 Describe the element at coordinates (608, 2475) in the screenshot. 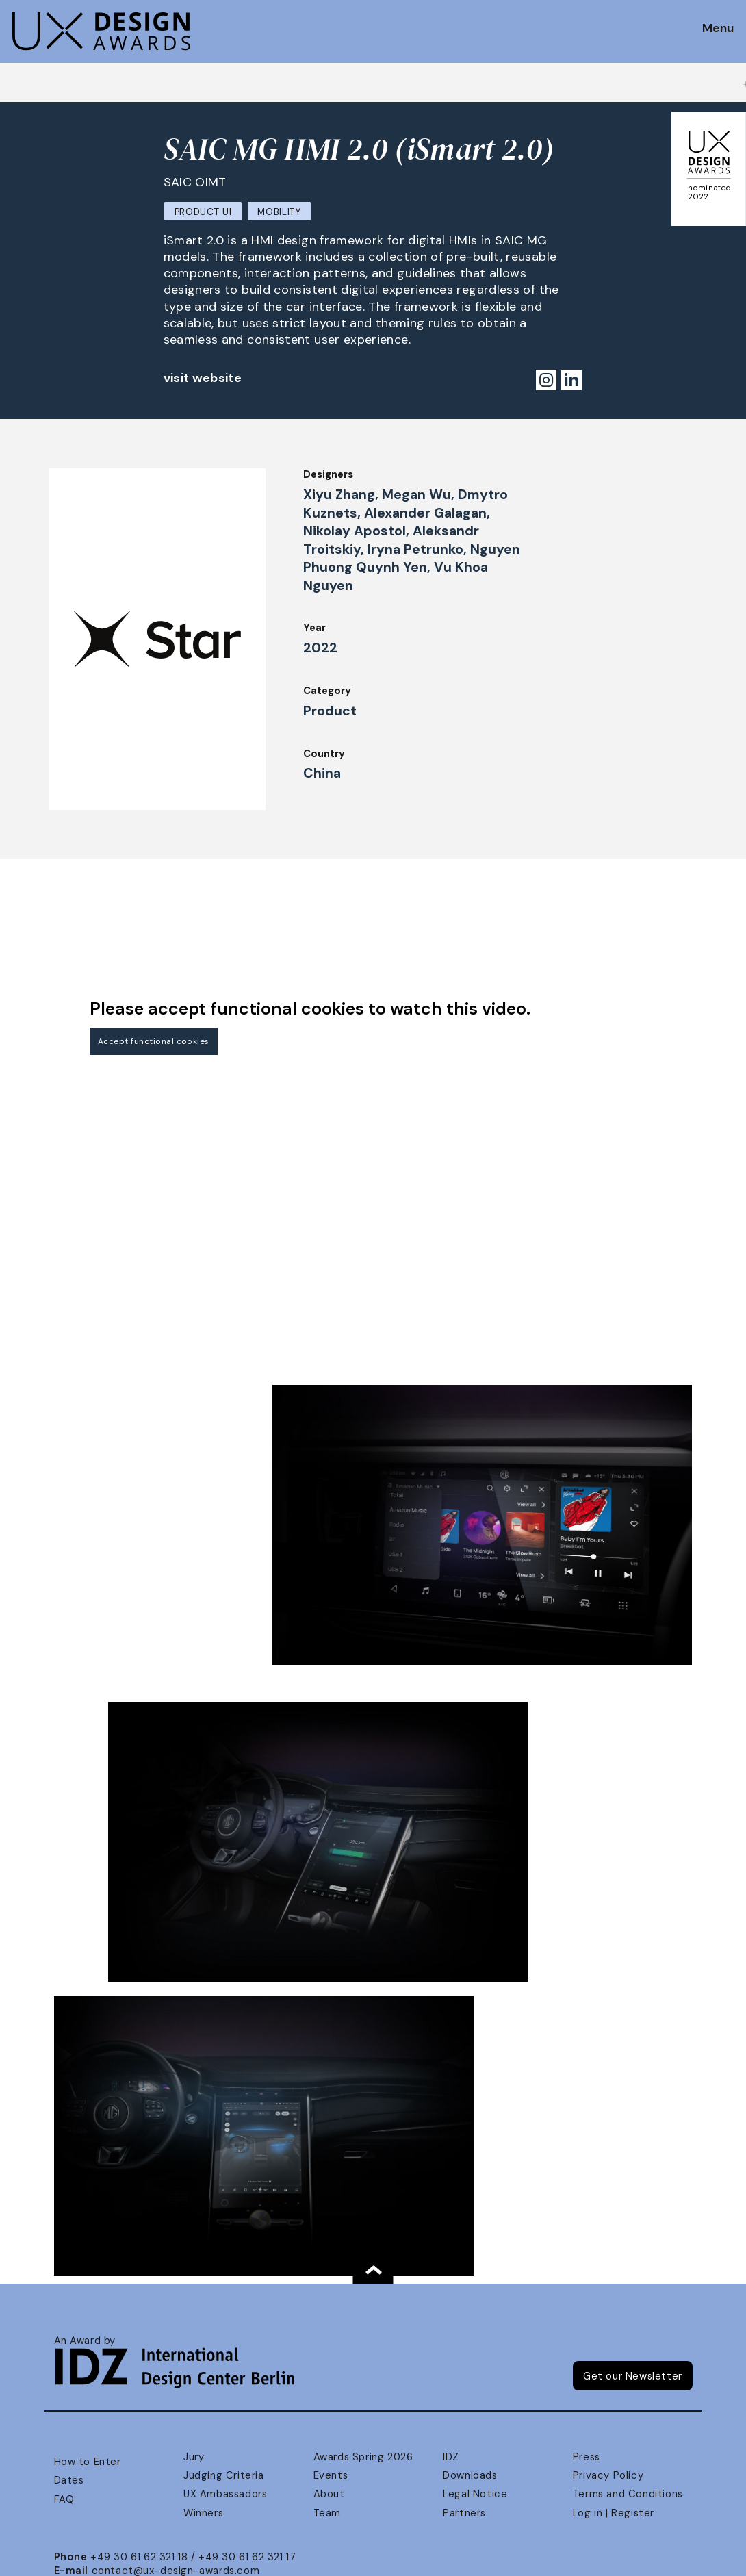

I see `Privacy Policy` at that location.